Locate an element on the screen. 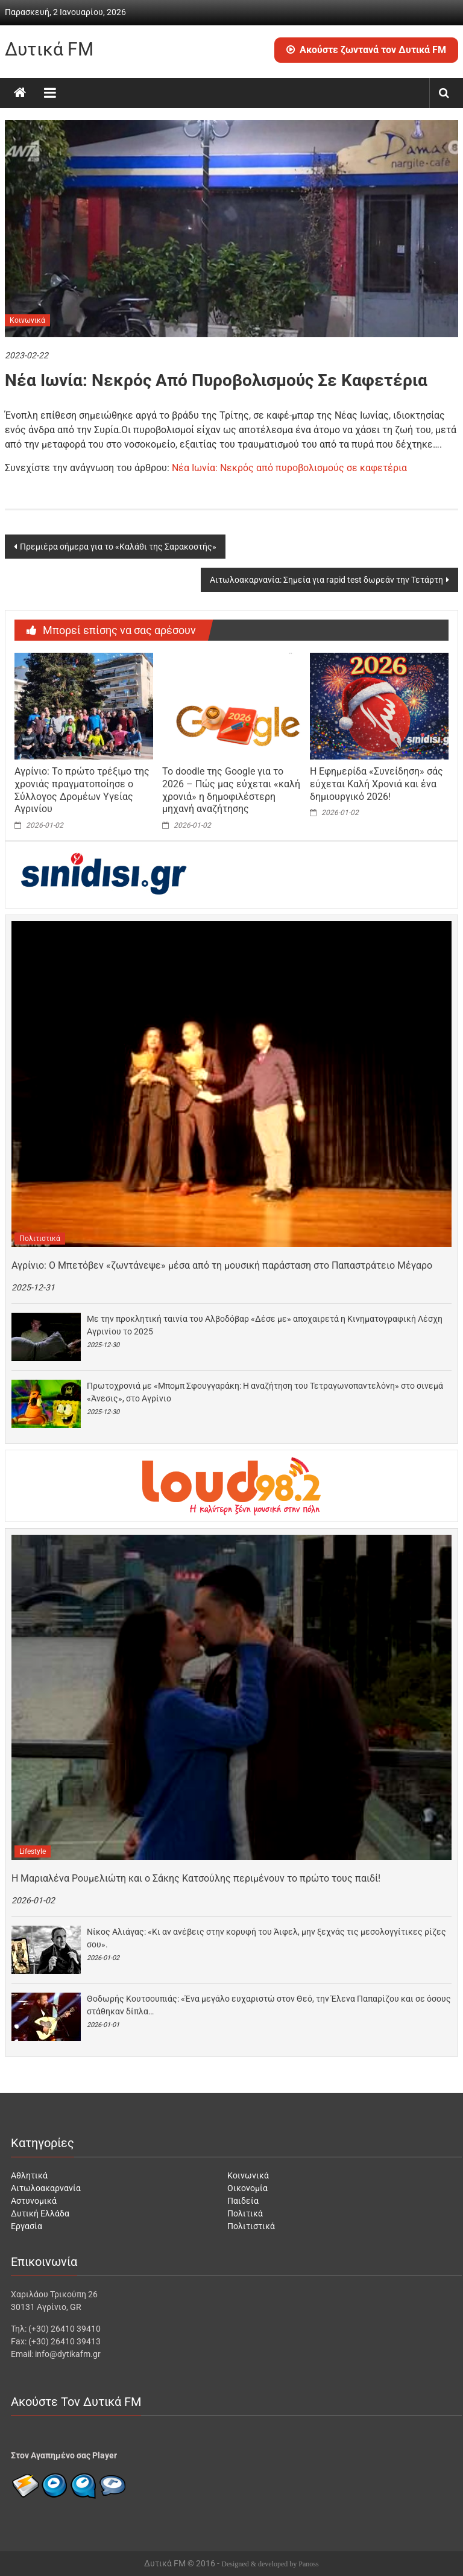  Θοδωρής Κουτσουπιάς: «Ένα μεγάλο ευχαριστώ στον Θεό, την Έλενα Παπαρίζου και σε όσους στάθηκαν δίπλα… is located at coordinates (269, 2005).